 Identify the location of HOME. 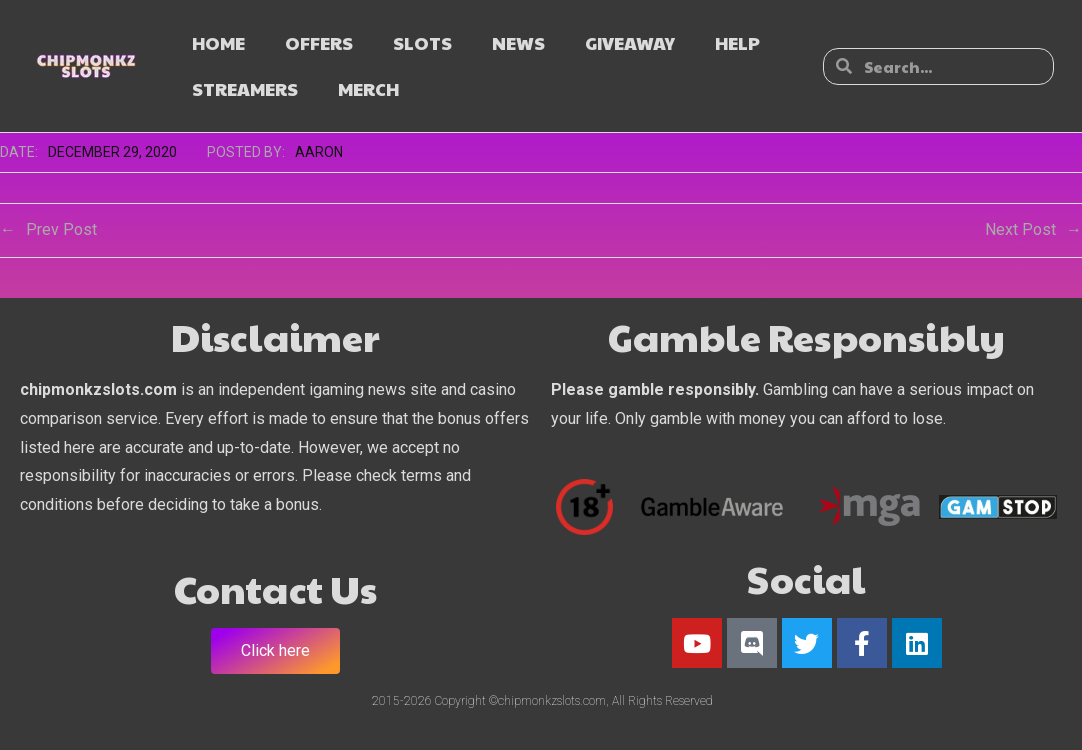
(218, 42).